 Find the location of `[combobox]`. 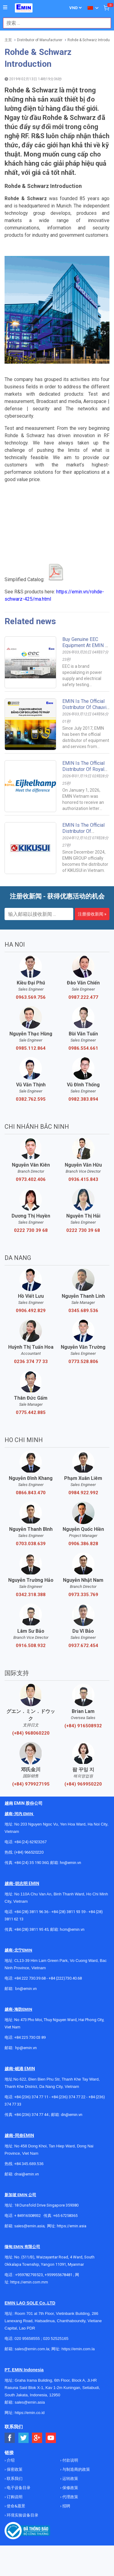

[combobox] is located at coordinates (54, 23).